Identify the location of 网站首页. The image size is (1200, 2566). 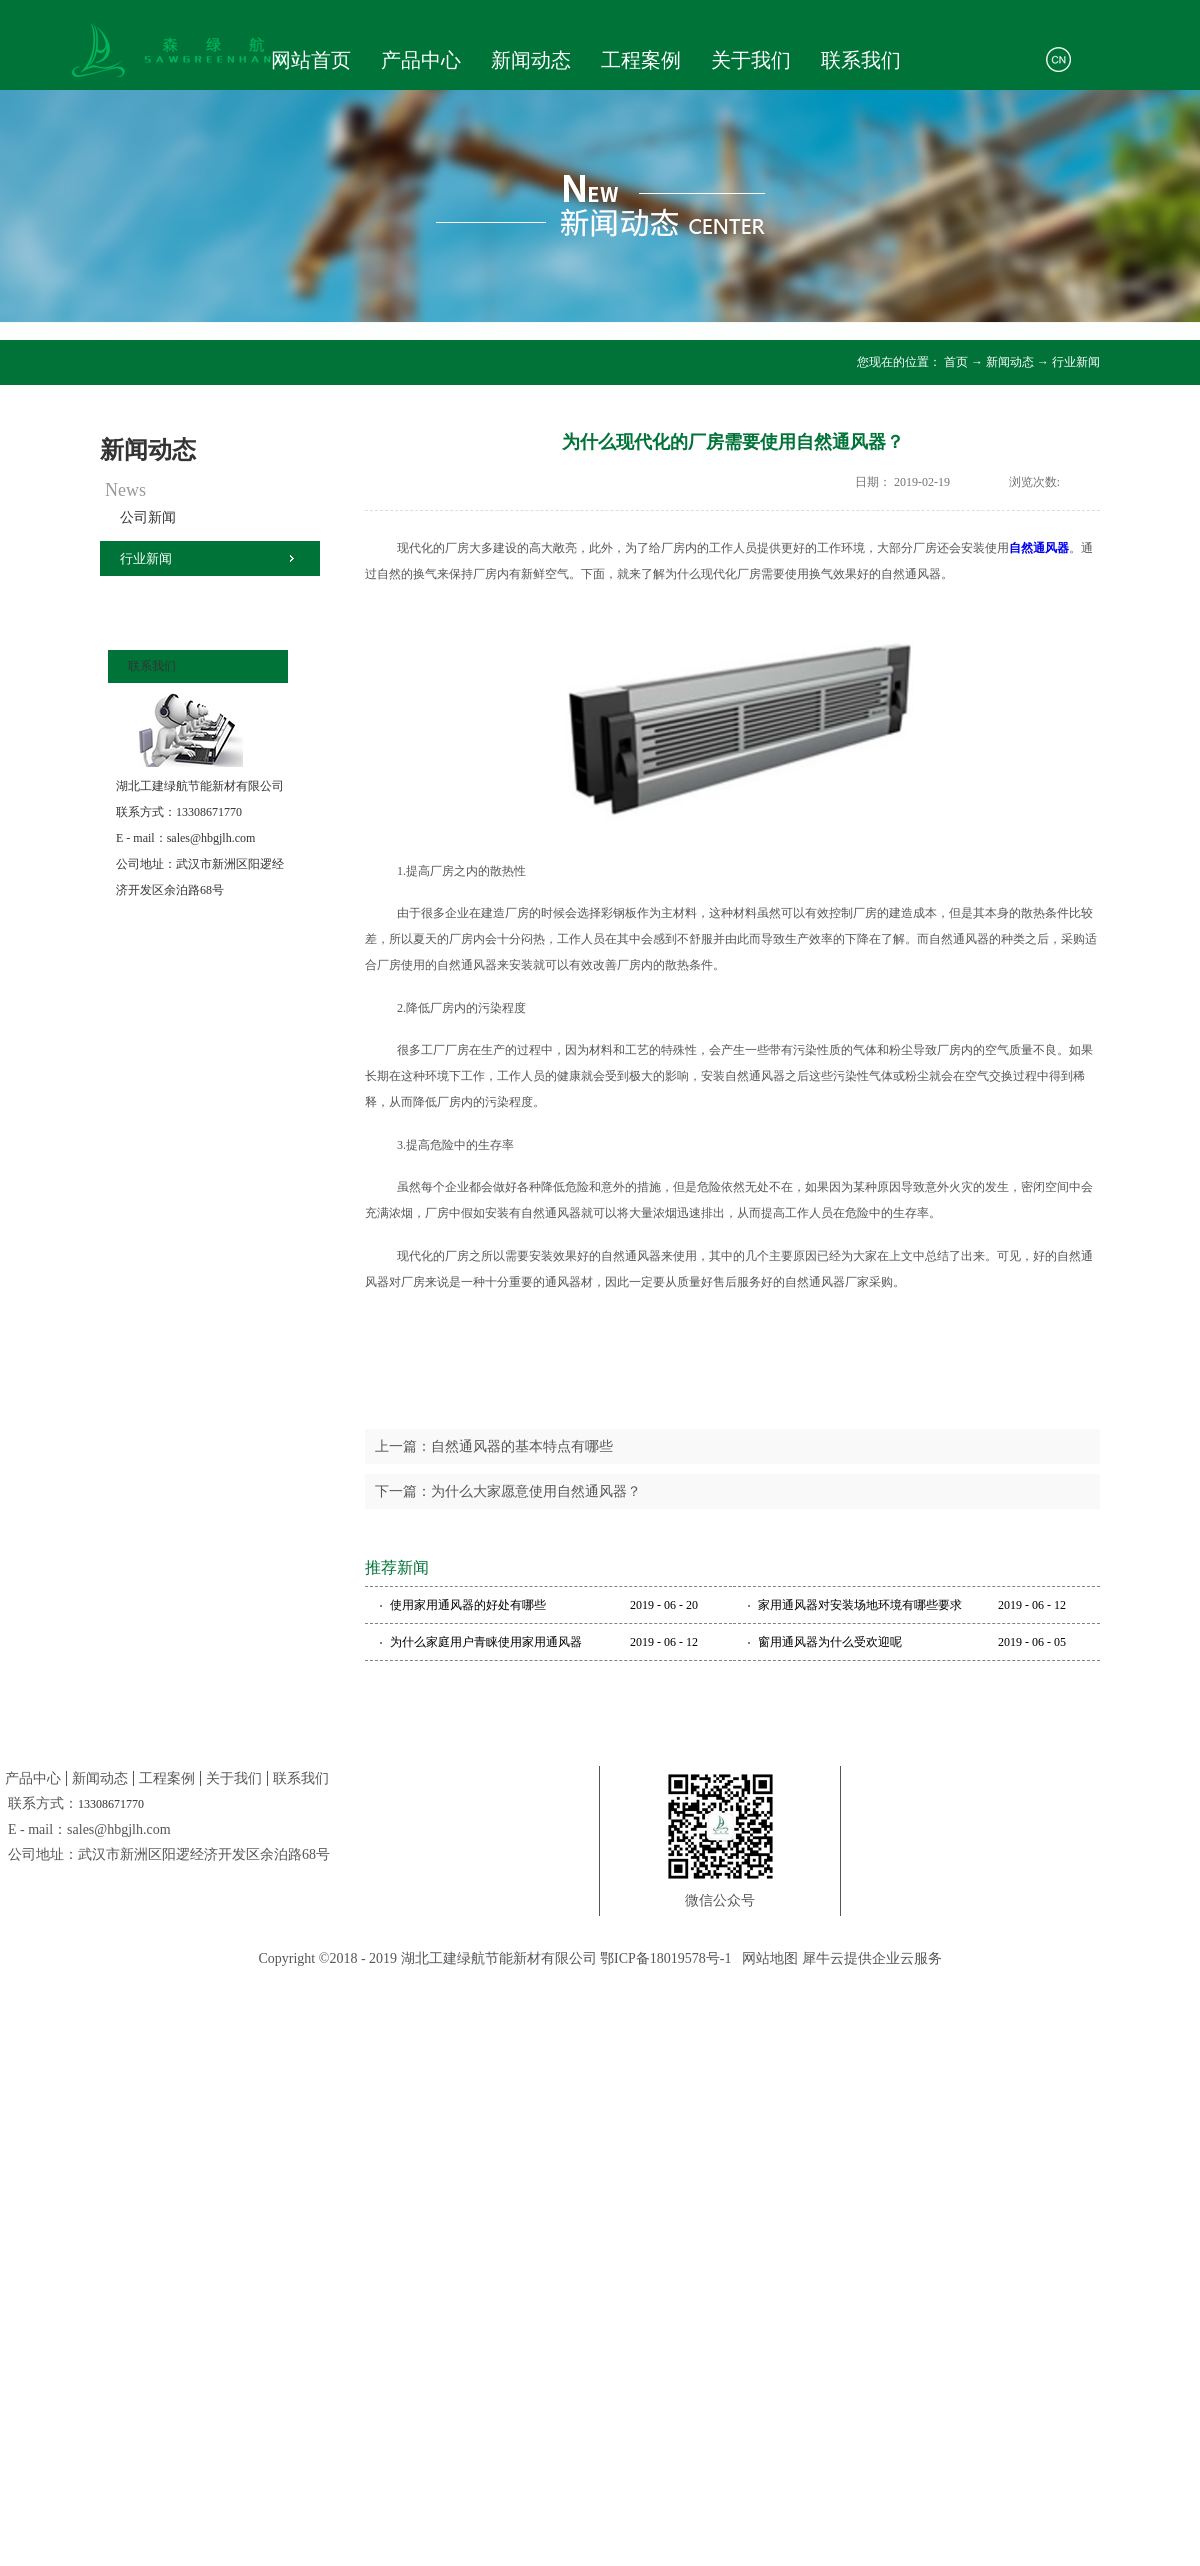
(311, 60).